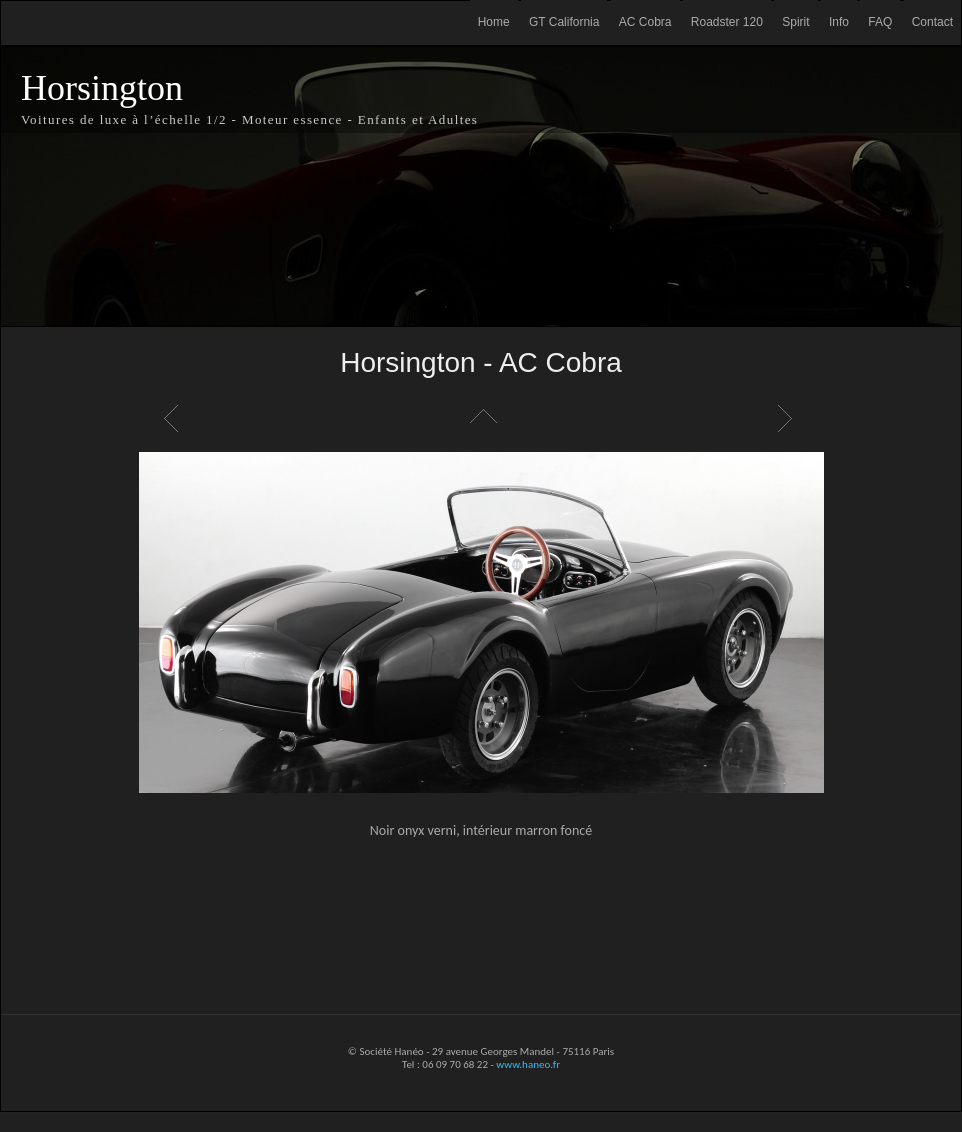  Describe the element at coordinates (788, 418) in the screenshot. I see `Suivant` at that location.